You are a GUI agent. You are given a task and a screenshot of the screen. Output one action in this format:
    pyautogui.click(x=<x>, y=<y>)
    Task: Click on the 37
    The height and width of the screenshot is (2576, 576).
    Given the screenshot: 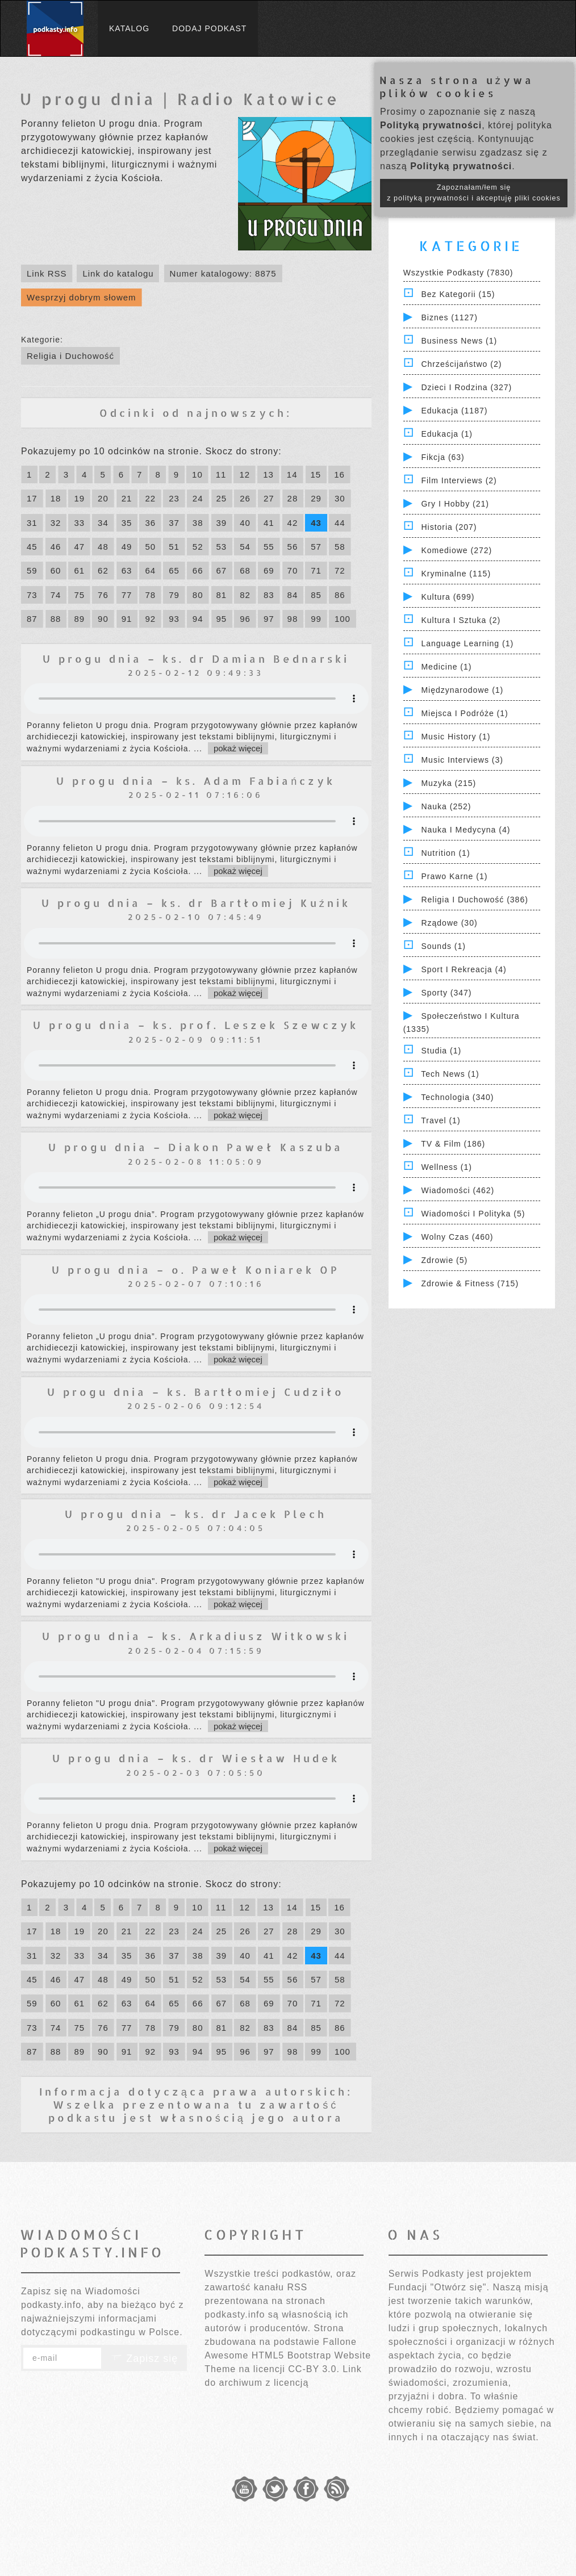 What is the action you would take?
    pyautogui.click(x=174, y=523)
    